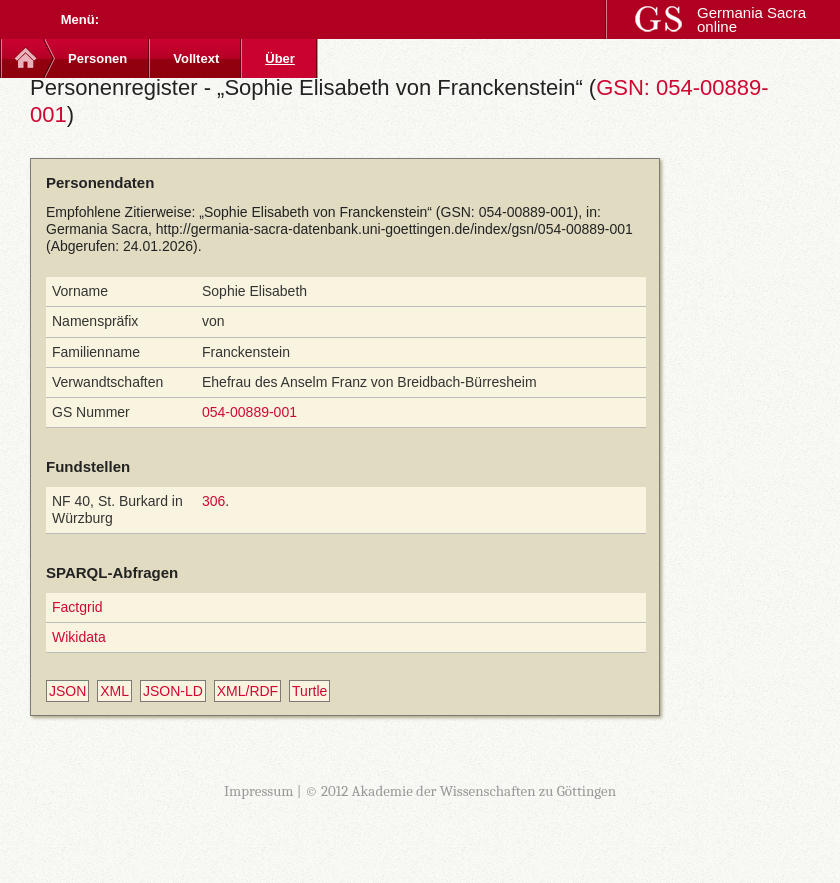 The image size is (840, 883). Describe the element at coordinates (249, 412) in the screenshot. I see `054-00889-001` at that location.